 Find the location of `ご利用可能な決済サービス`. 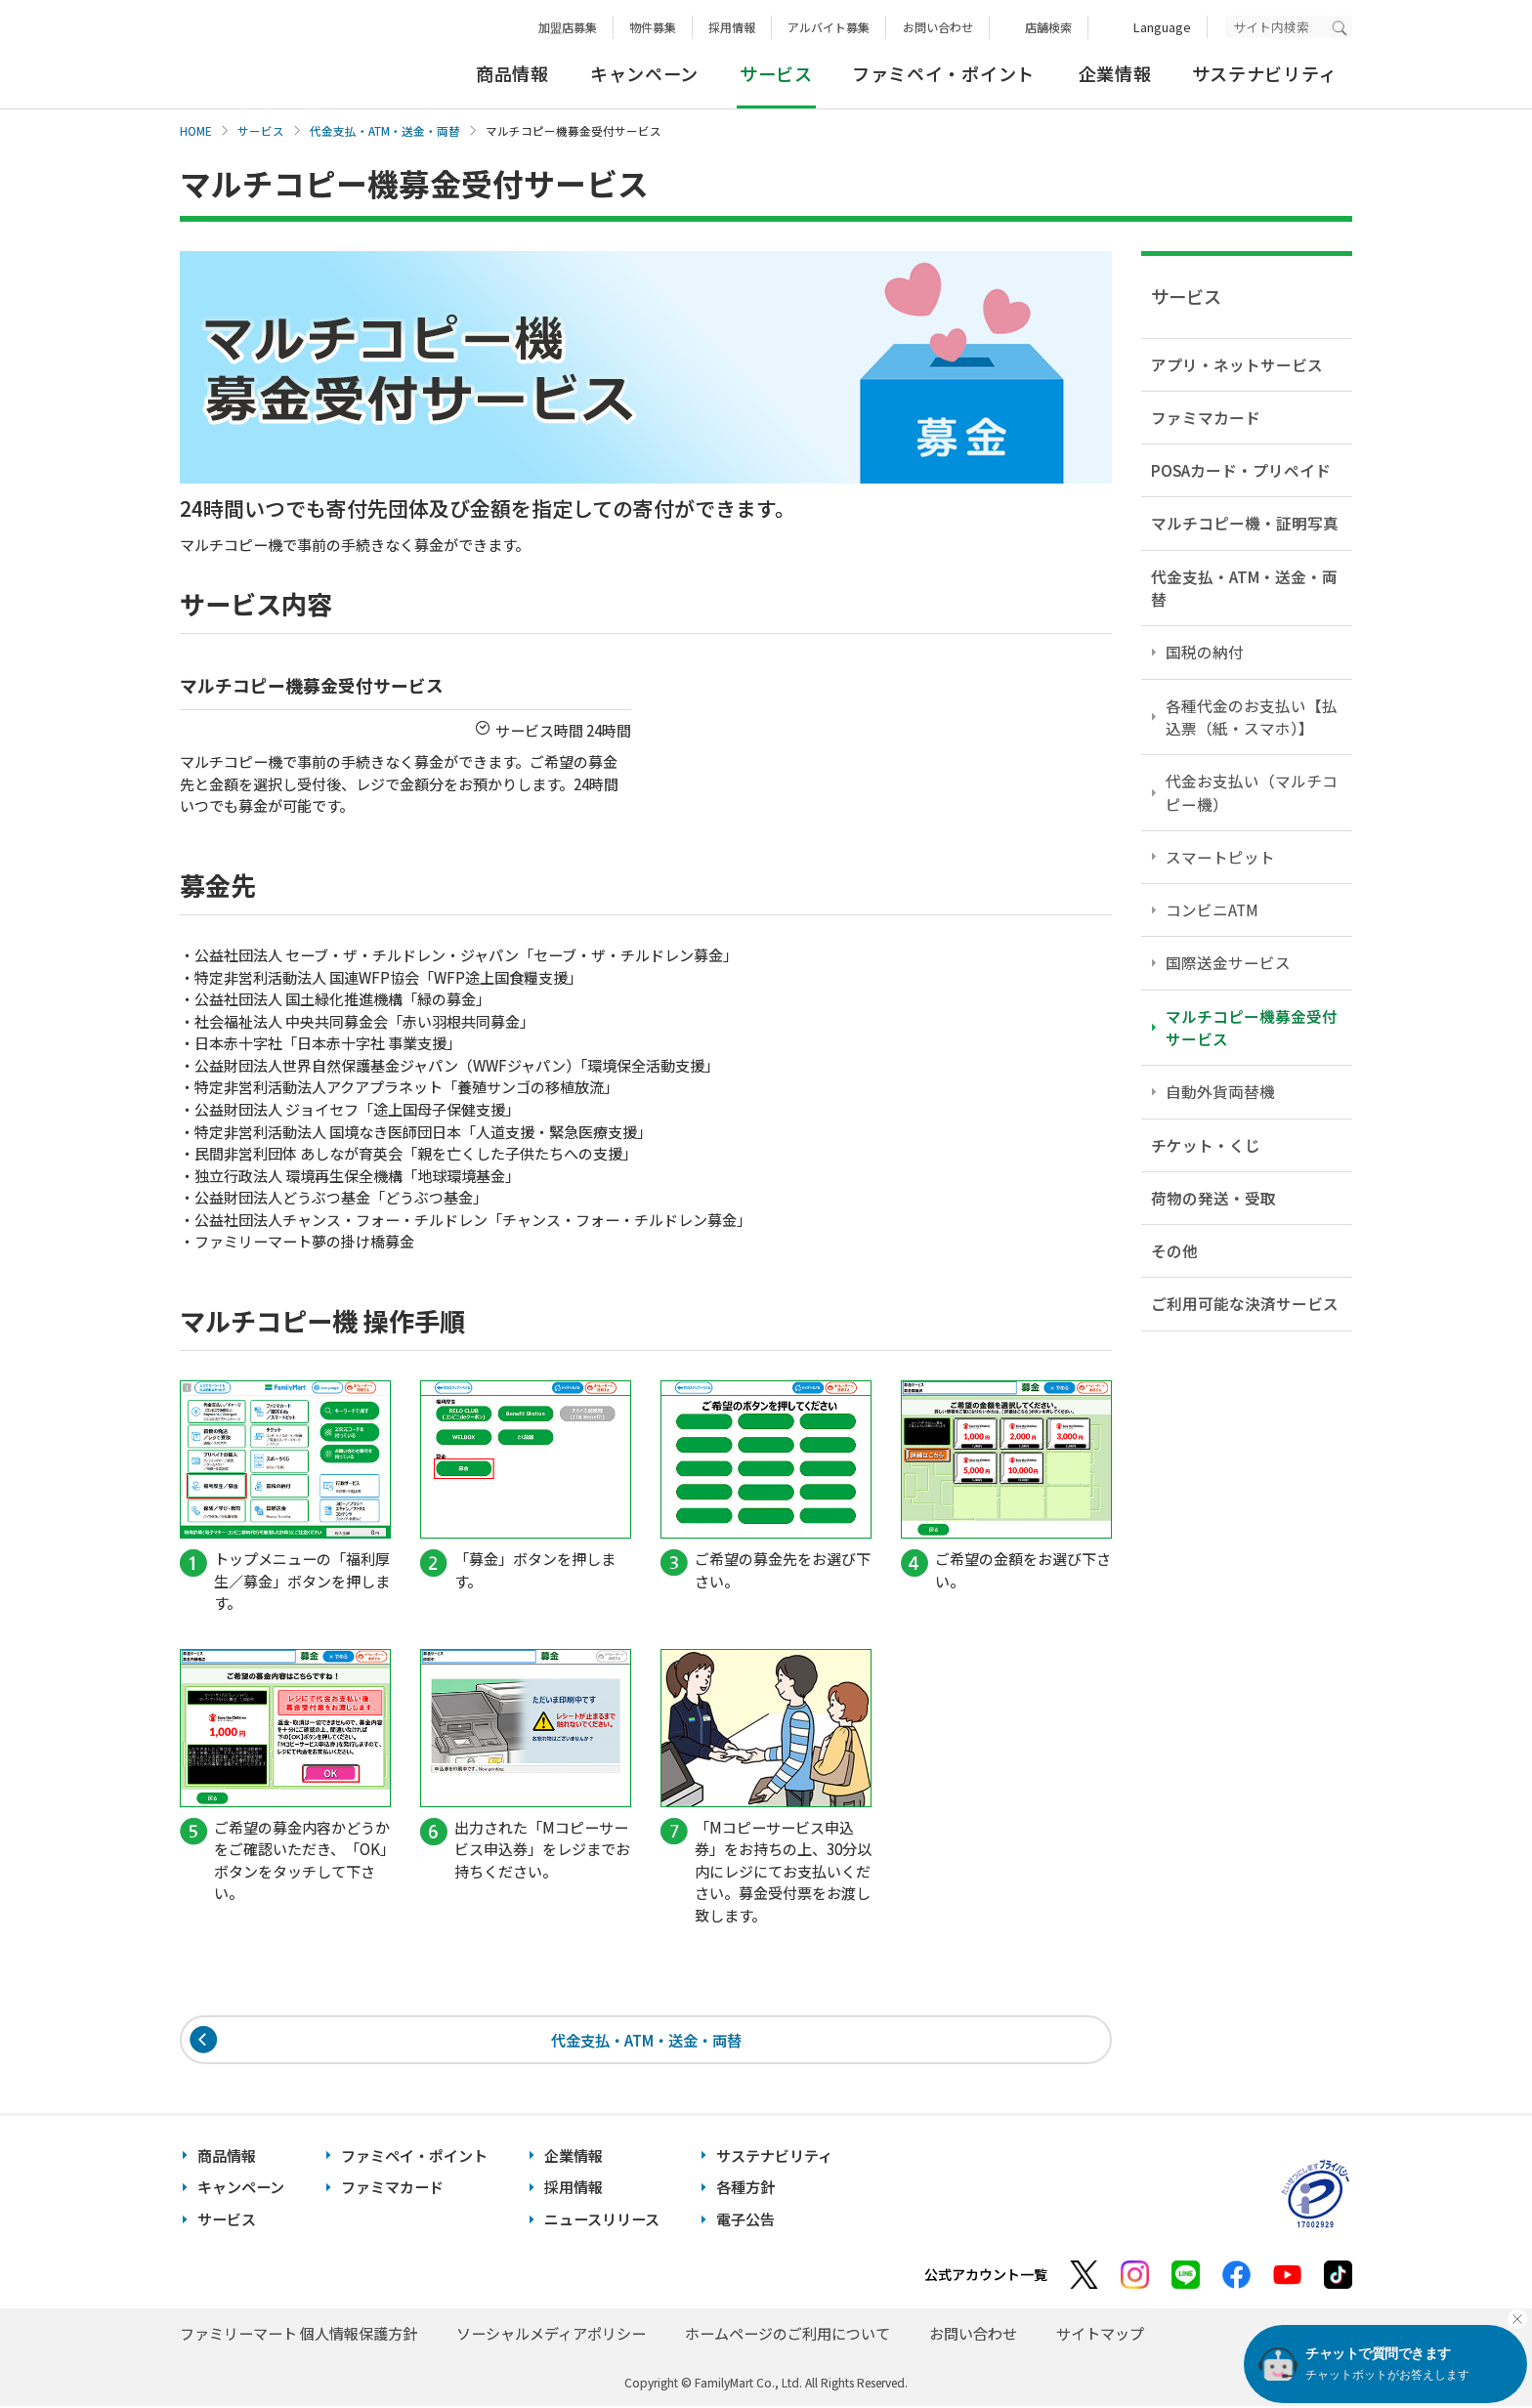

ご利用可能な決済サービス is located at coordinates (1245, 1303).